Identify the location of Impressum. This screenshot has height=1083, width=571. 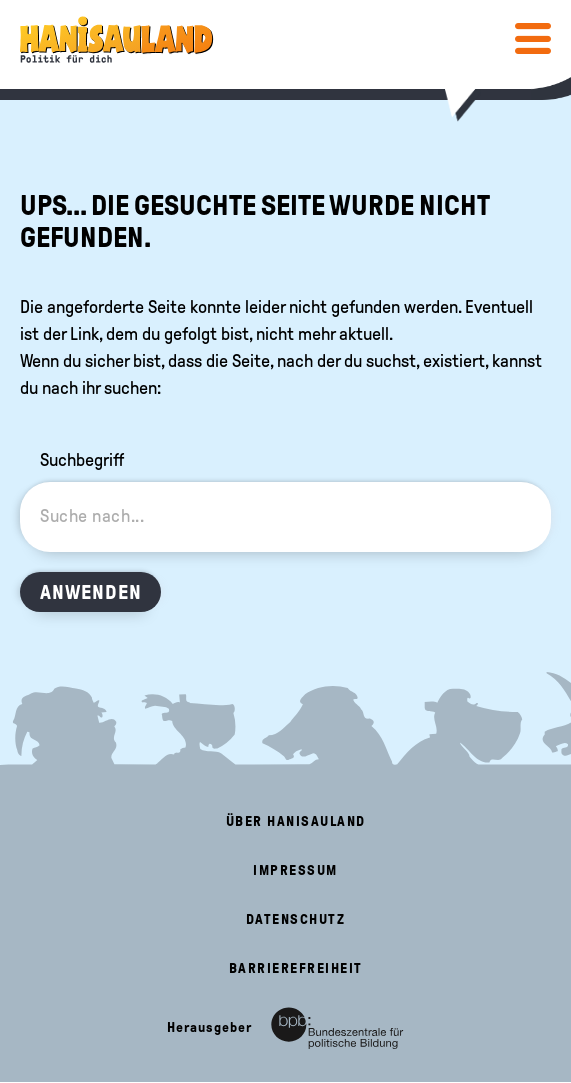
(295, 870).